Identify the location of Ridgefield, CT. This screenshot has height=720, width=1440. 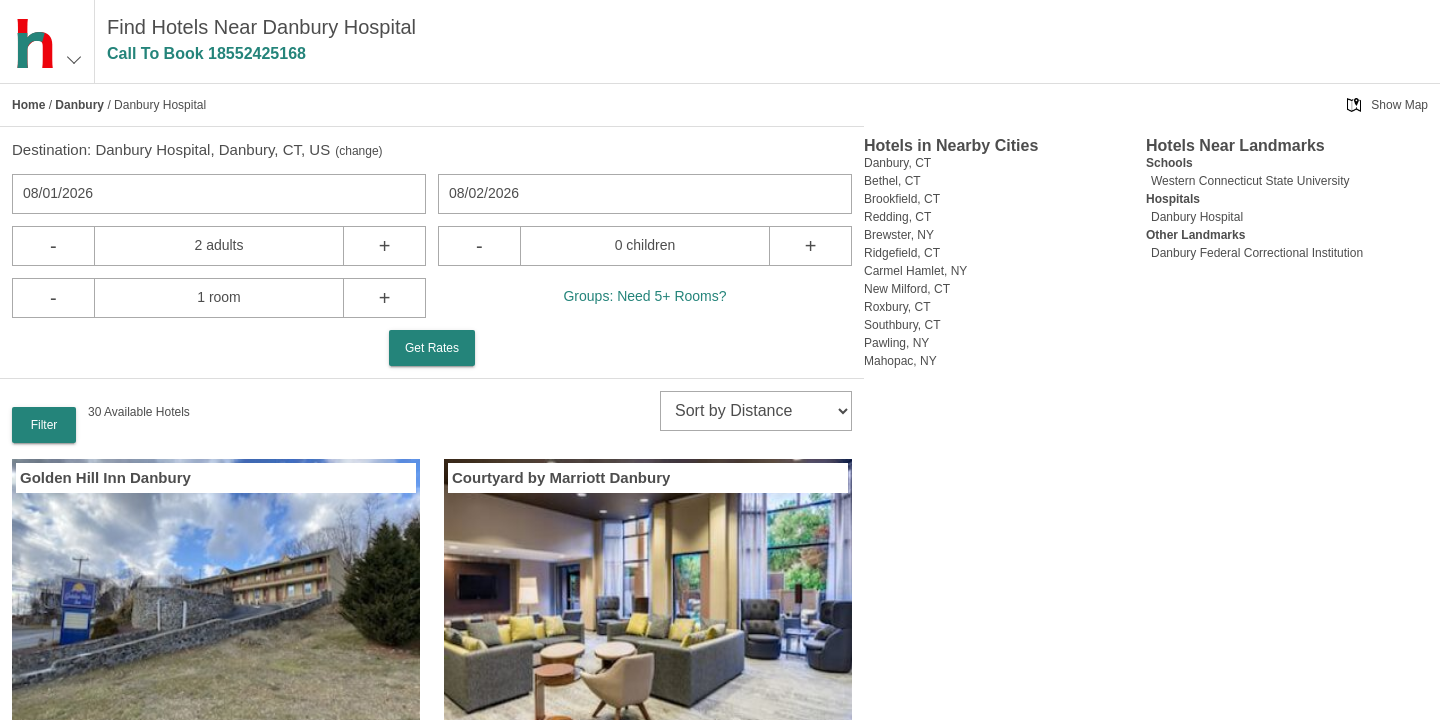
(902, 253).